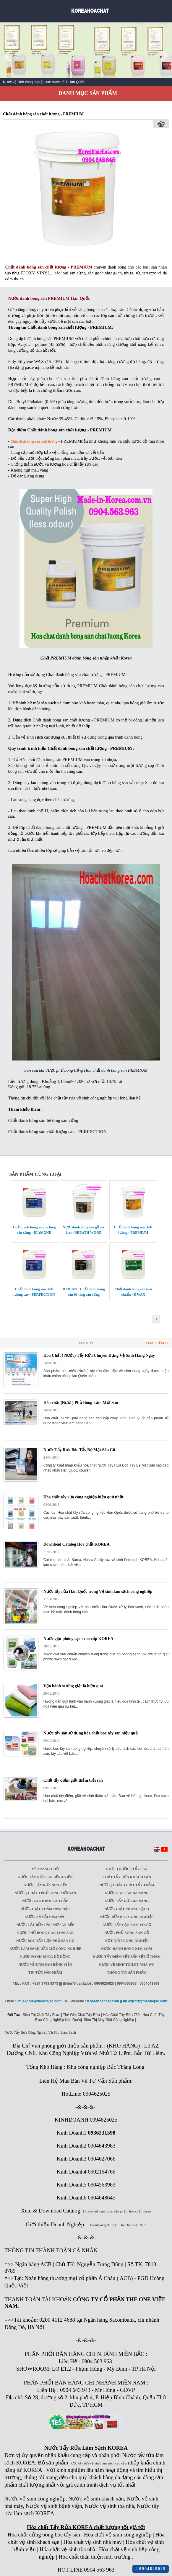 Image resolution: width=172 pixels, height=2576 pixels. What do you see at coordinates (45, 1957) in the screenshot?
I see `Nước đánh bóng đồ đồng` at bounding box center [45, 1957].